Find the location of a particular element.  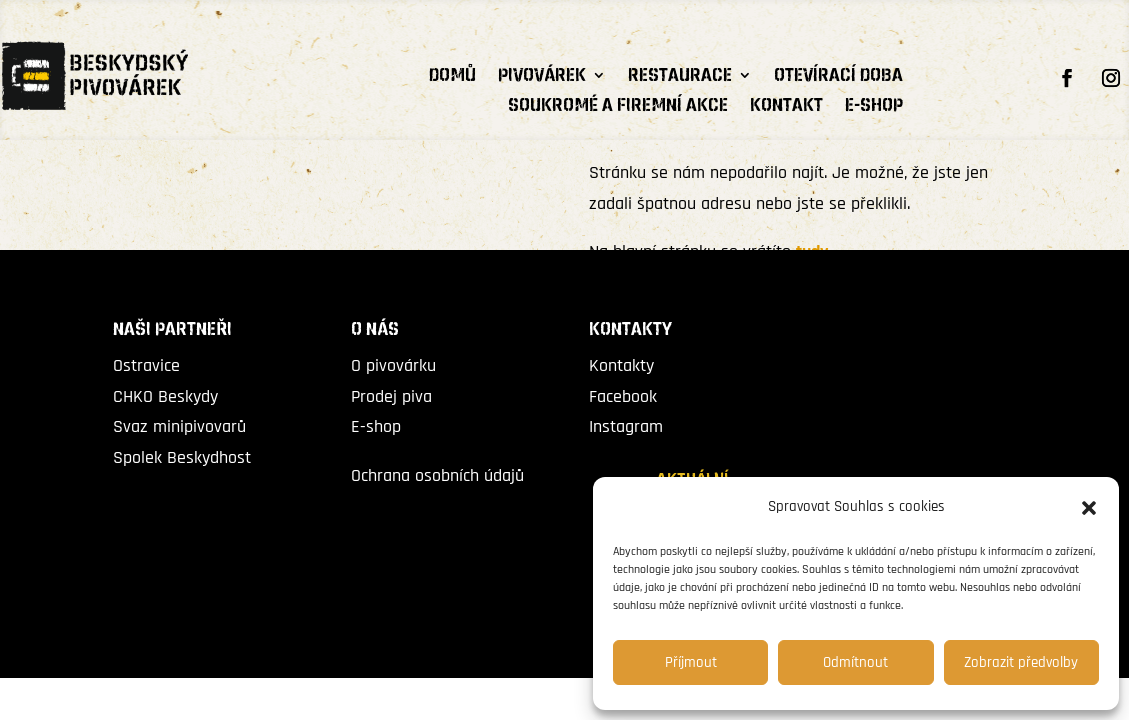

Facebook is located at coordinates (623, 396).